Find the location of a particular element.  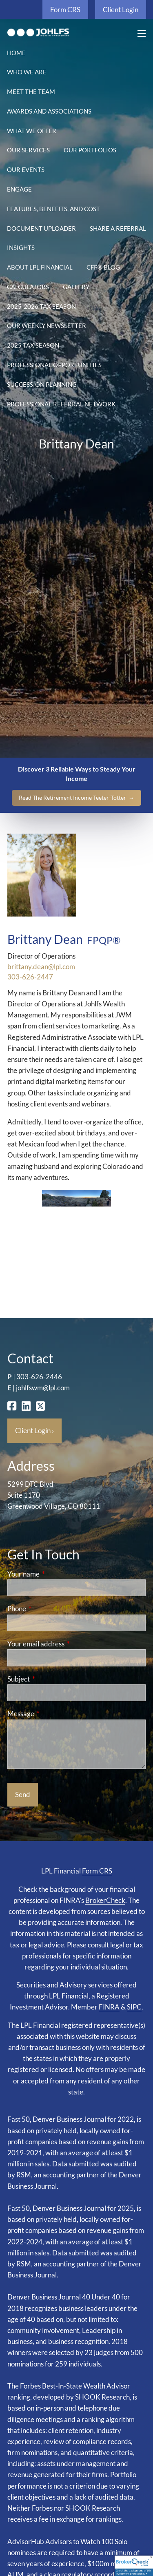

About LPL Financial is located at coordinates (40, 267).